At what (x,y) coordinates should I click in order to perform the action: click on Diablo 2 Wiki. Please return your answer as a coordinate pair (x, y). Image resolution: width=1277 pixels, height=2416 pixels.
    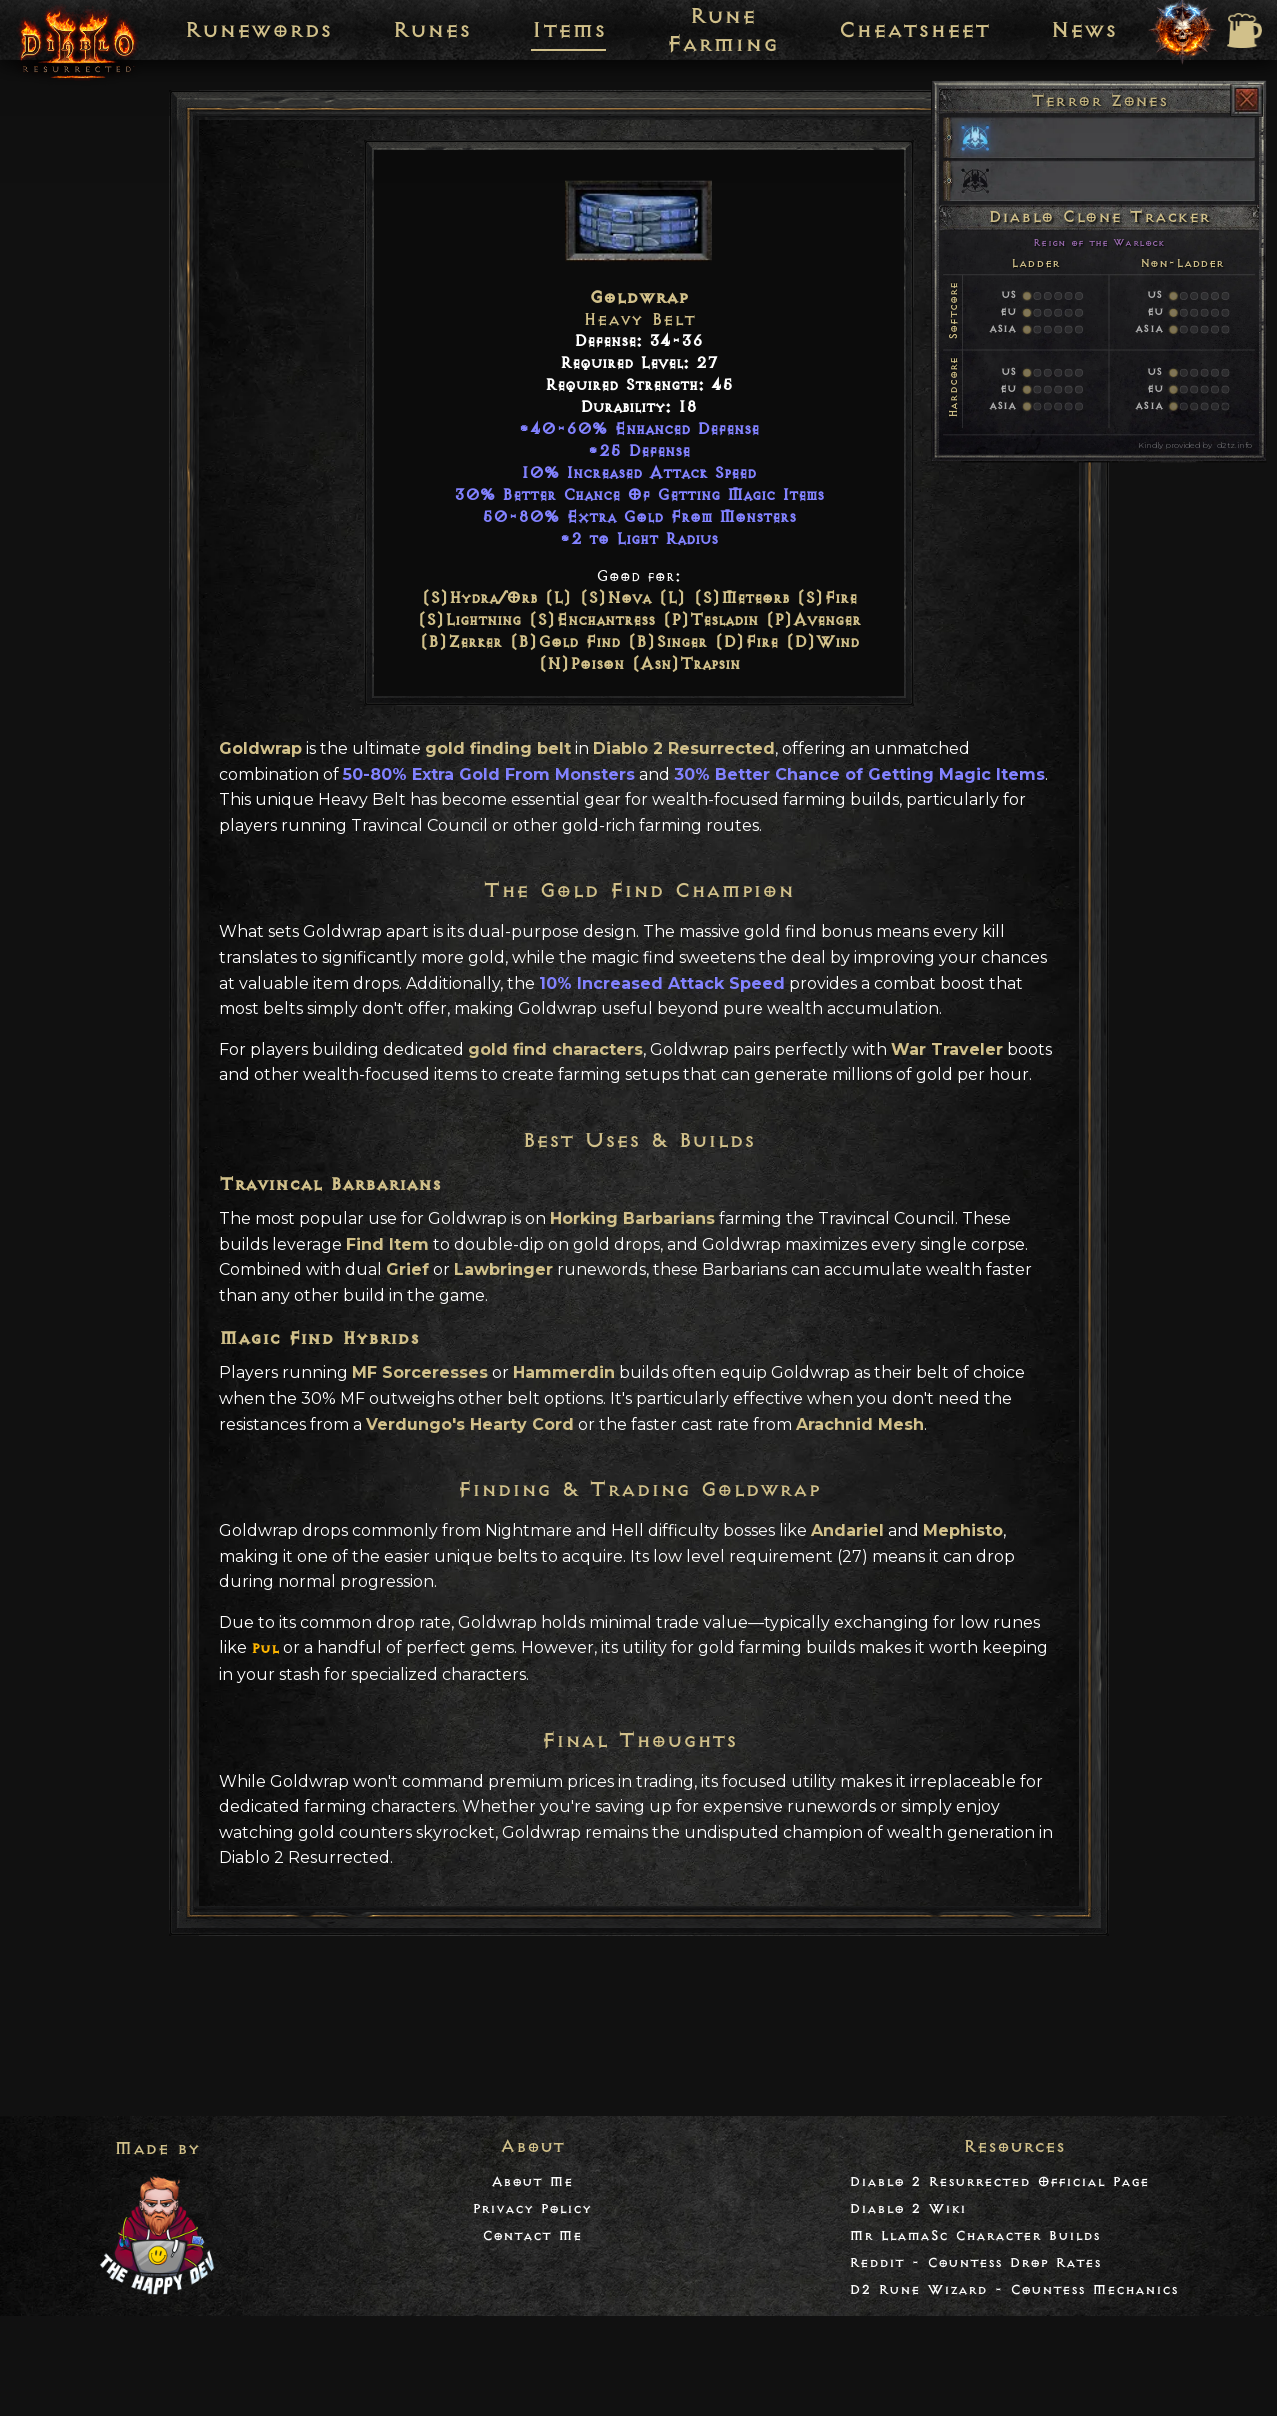
    Looking at the image, I should click on (907, 2208).